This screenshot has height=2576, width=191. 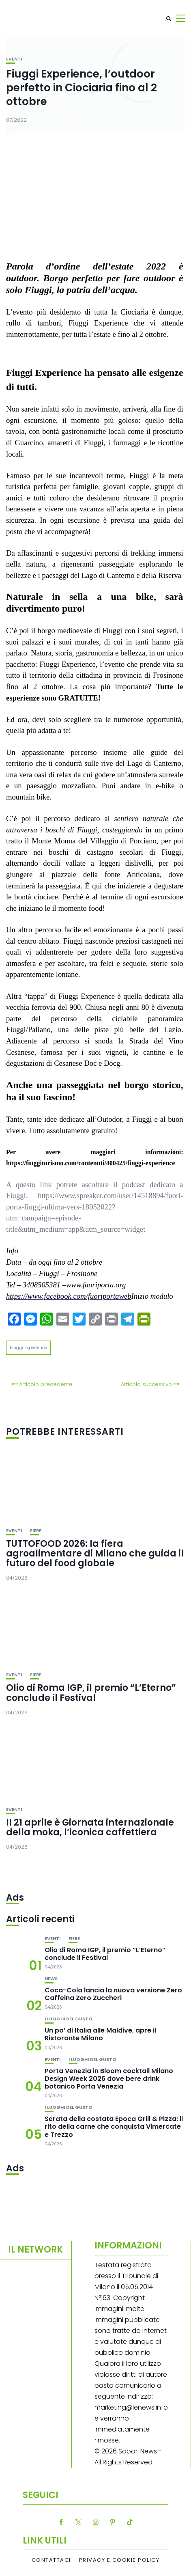 What do you see at coordinates (14, 59) in the screenshot?
I see `Eventi` at bounding box center [14, 59].